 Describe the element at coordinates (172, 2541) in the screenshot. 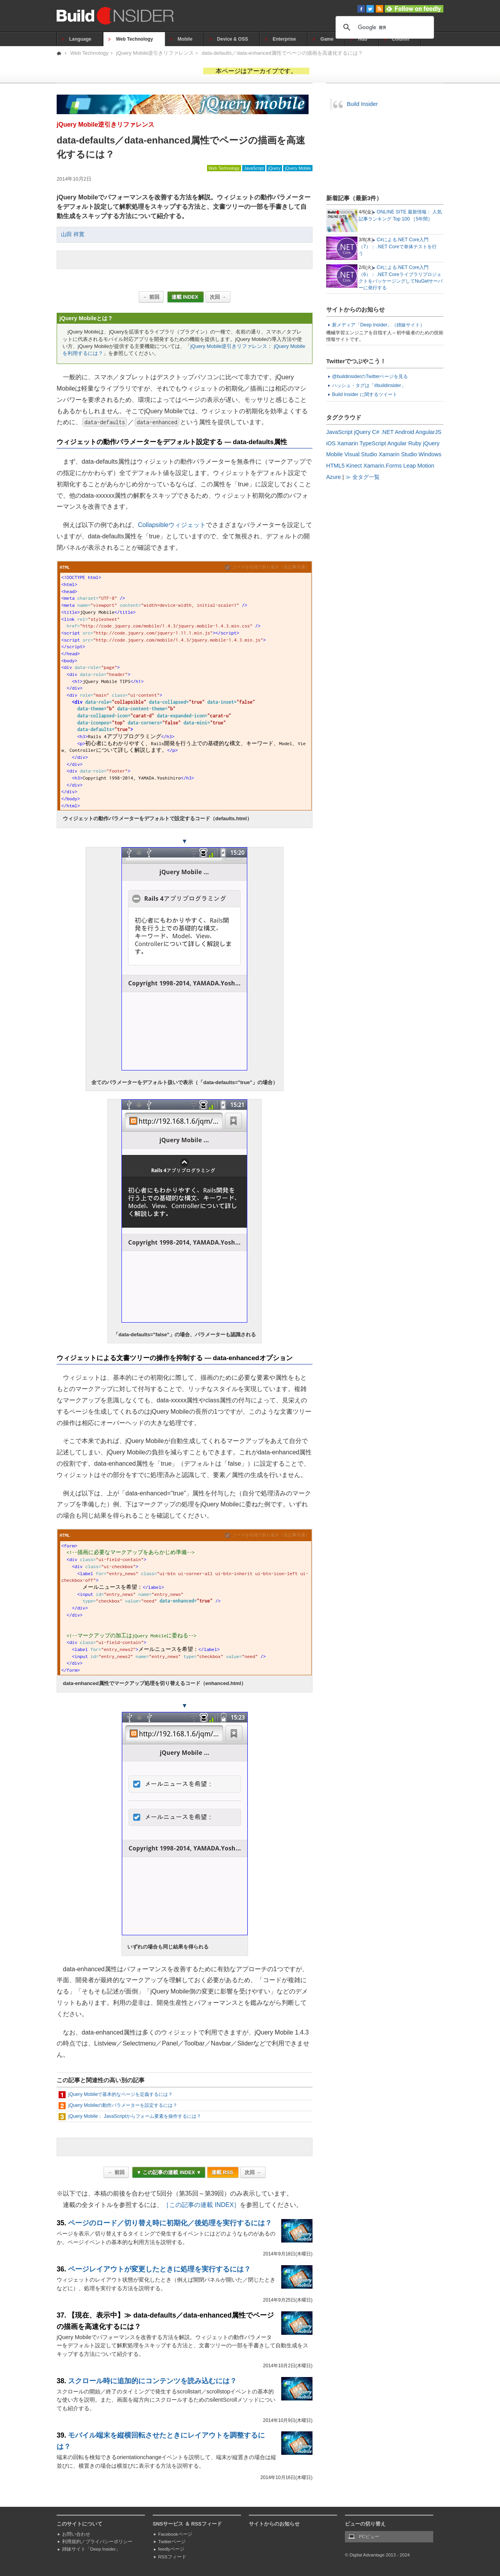

I see `Twitterページ` at that location.